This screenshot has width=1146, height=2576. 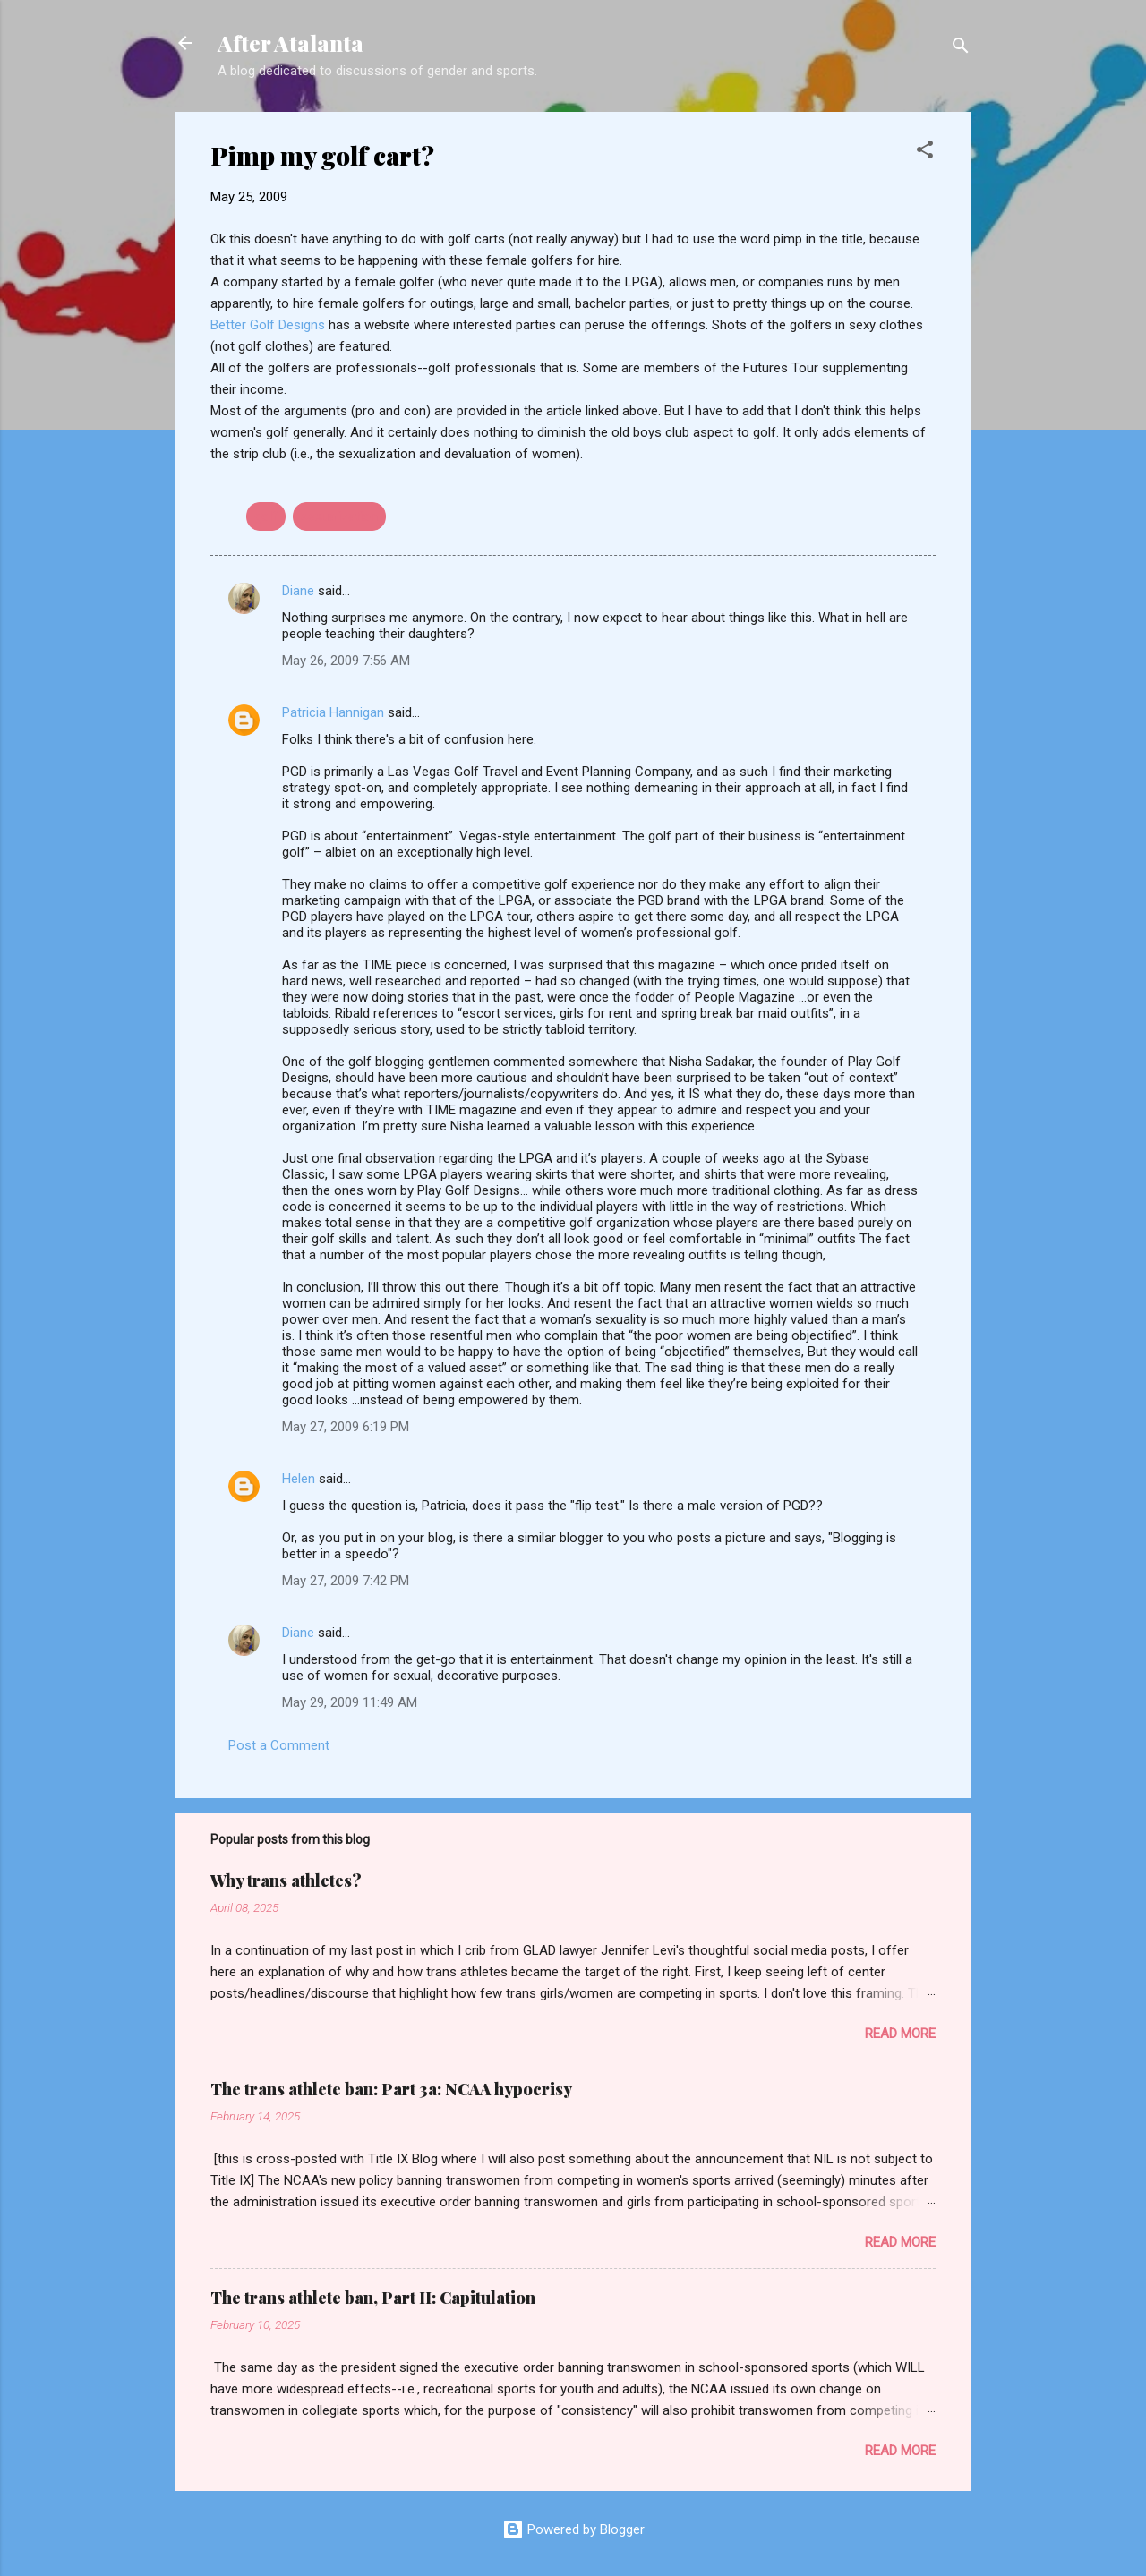 I want to click on [Search], so click(x=960, y=48).